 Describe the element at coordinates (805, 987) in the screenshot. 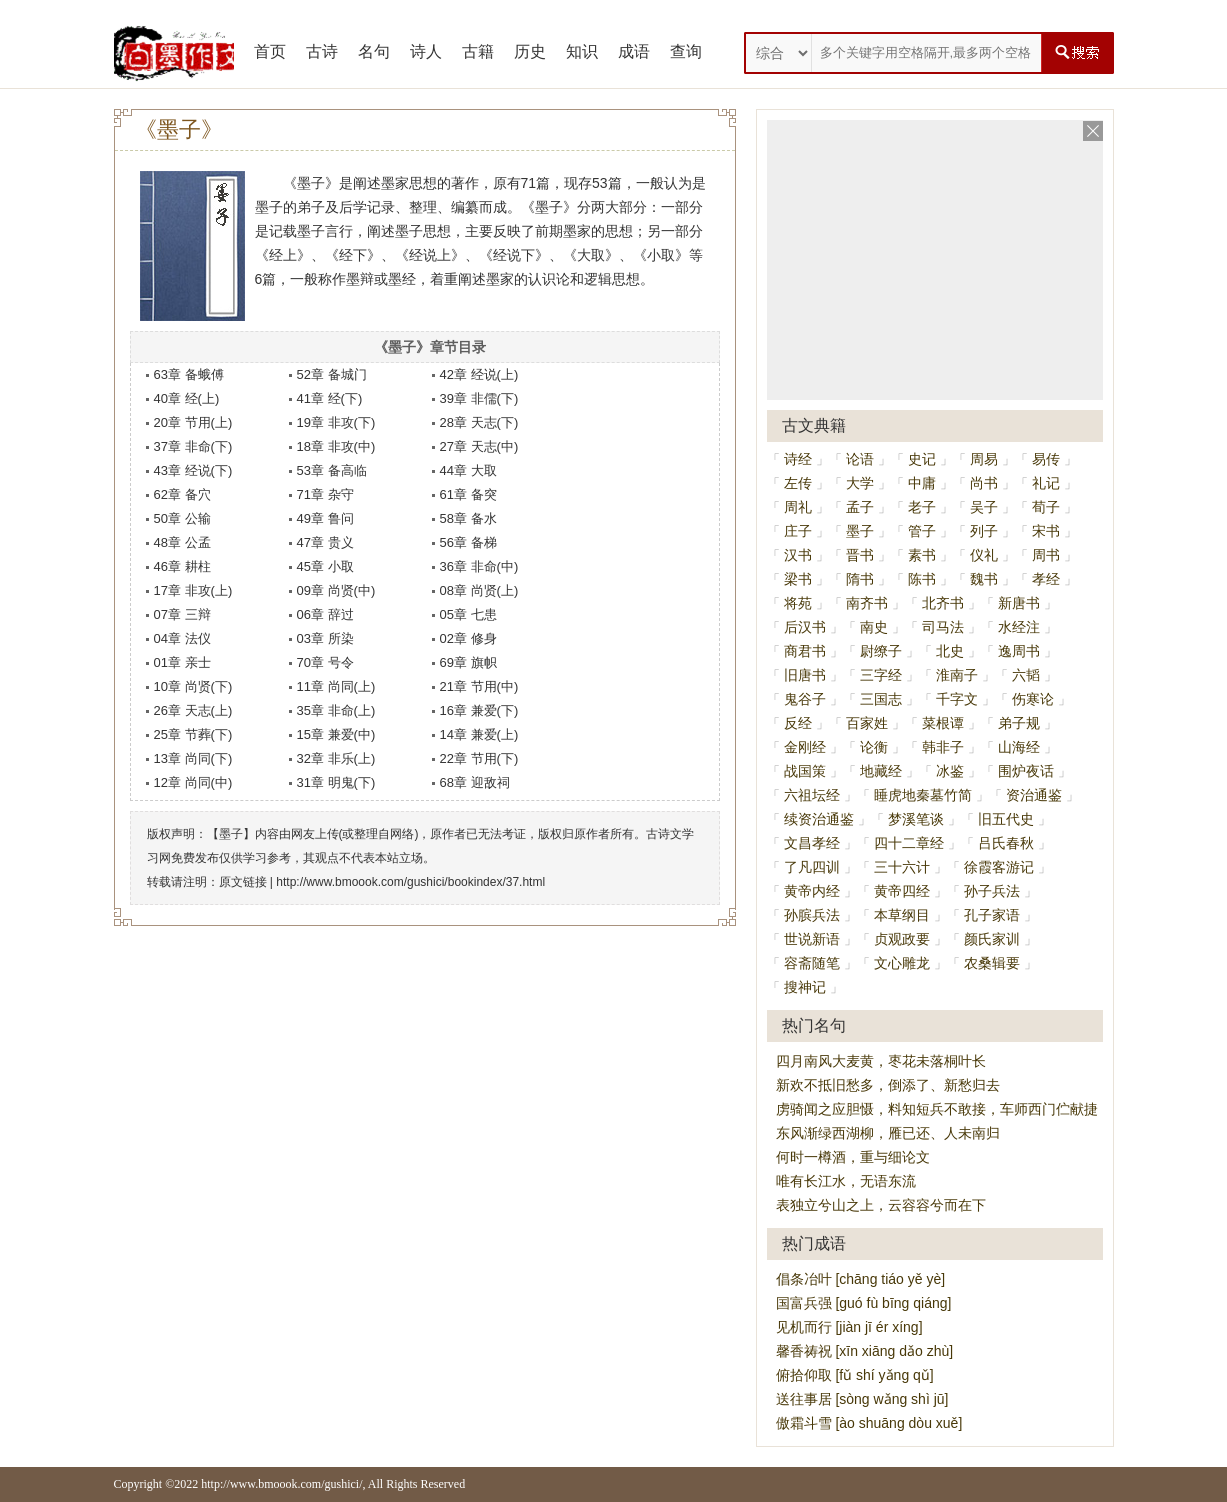

I see `搜神记` at that location.